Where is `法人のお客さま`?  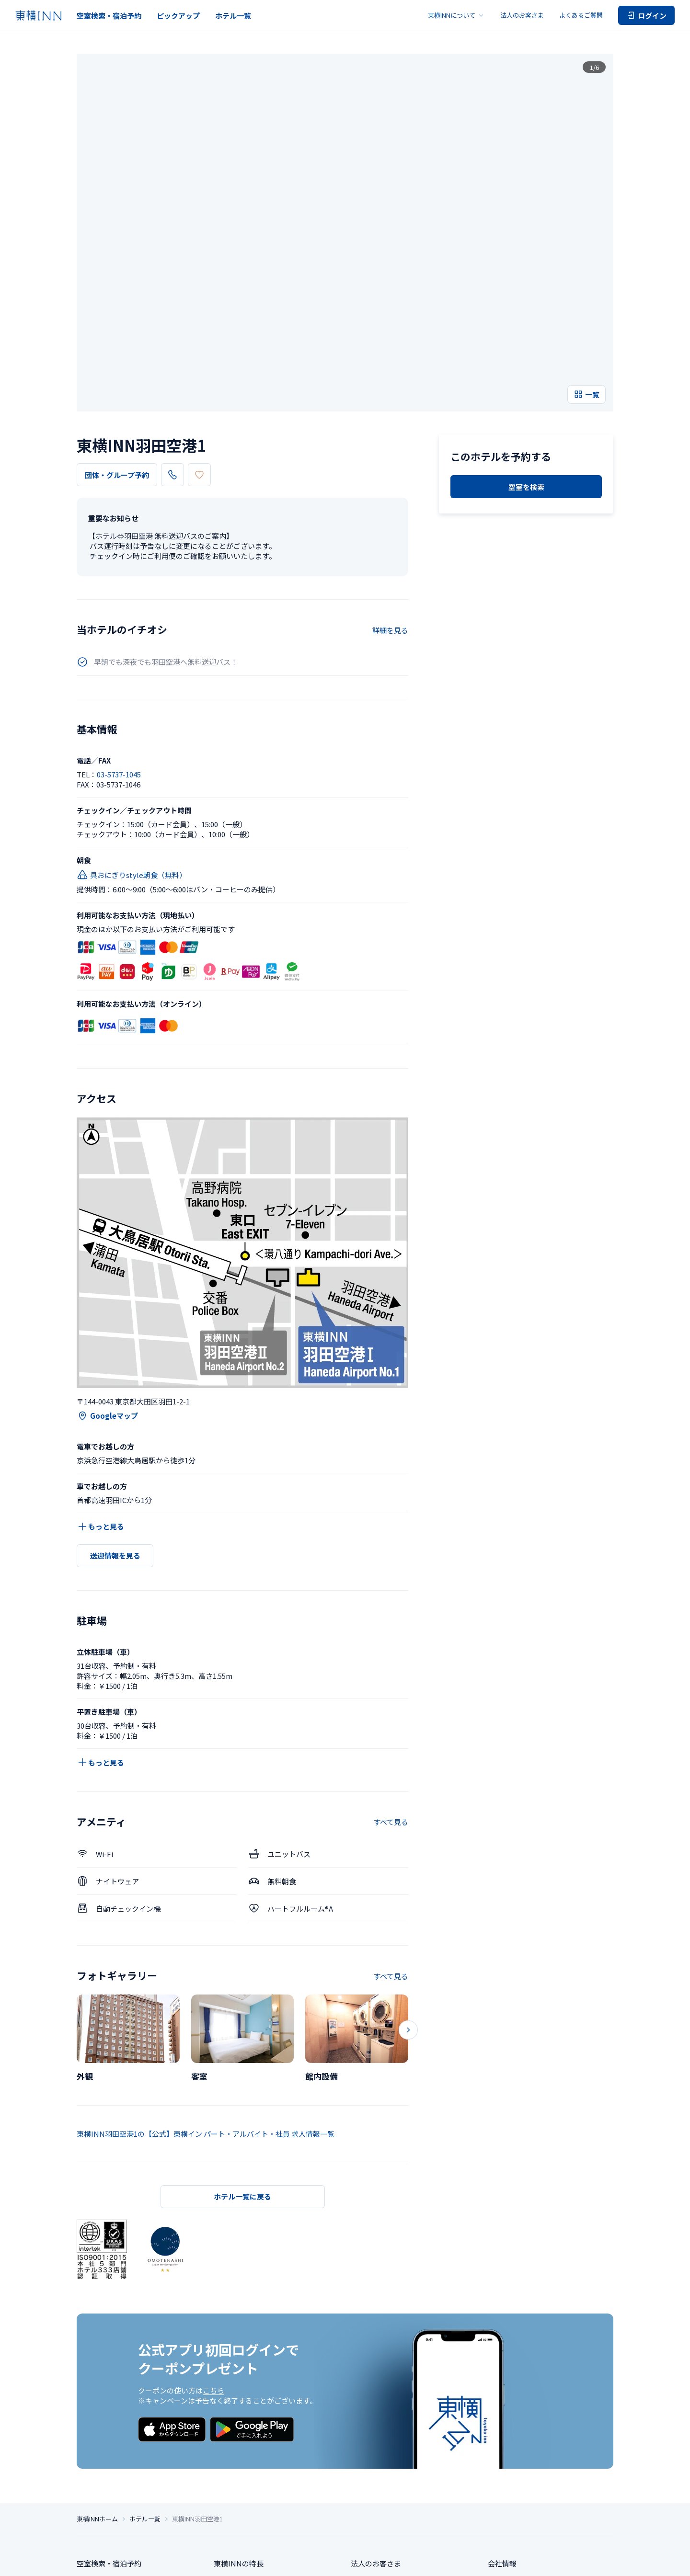 法人のお客さま is located at coordinates (522, 15).